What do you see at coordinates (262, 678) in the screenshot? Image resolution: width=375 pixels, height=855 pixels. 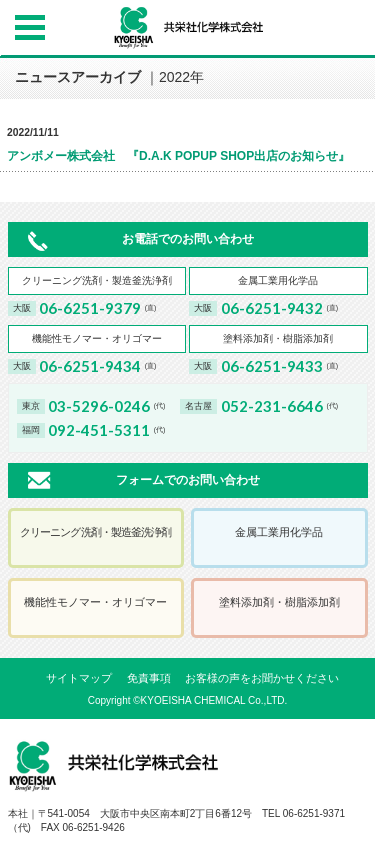 I see `お客様の声をお聞かせください` at bounding box center [262, 678].